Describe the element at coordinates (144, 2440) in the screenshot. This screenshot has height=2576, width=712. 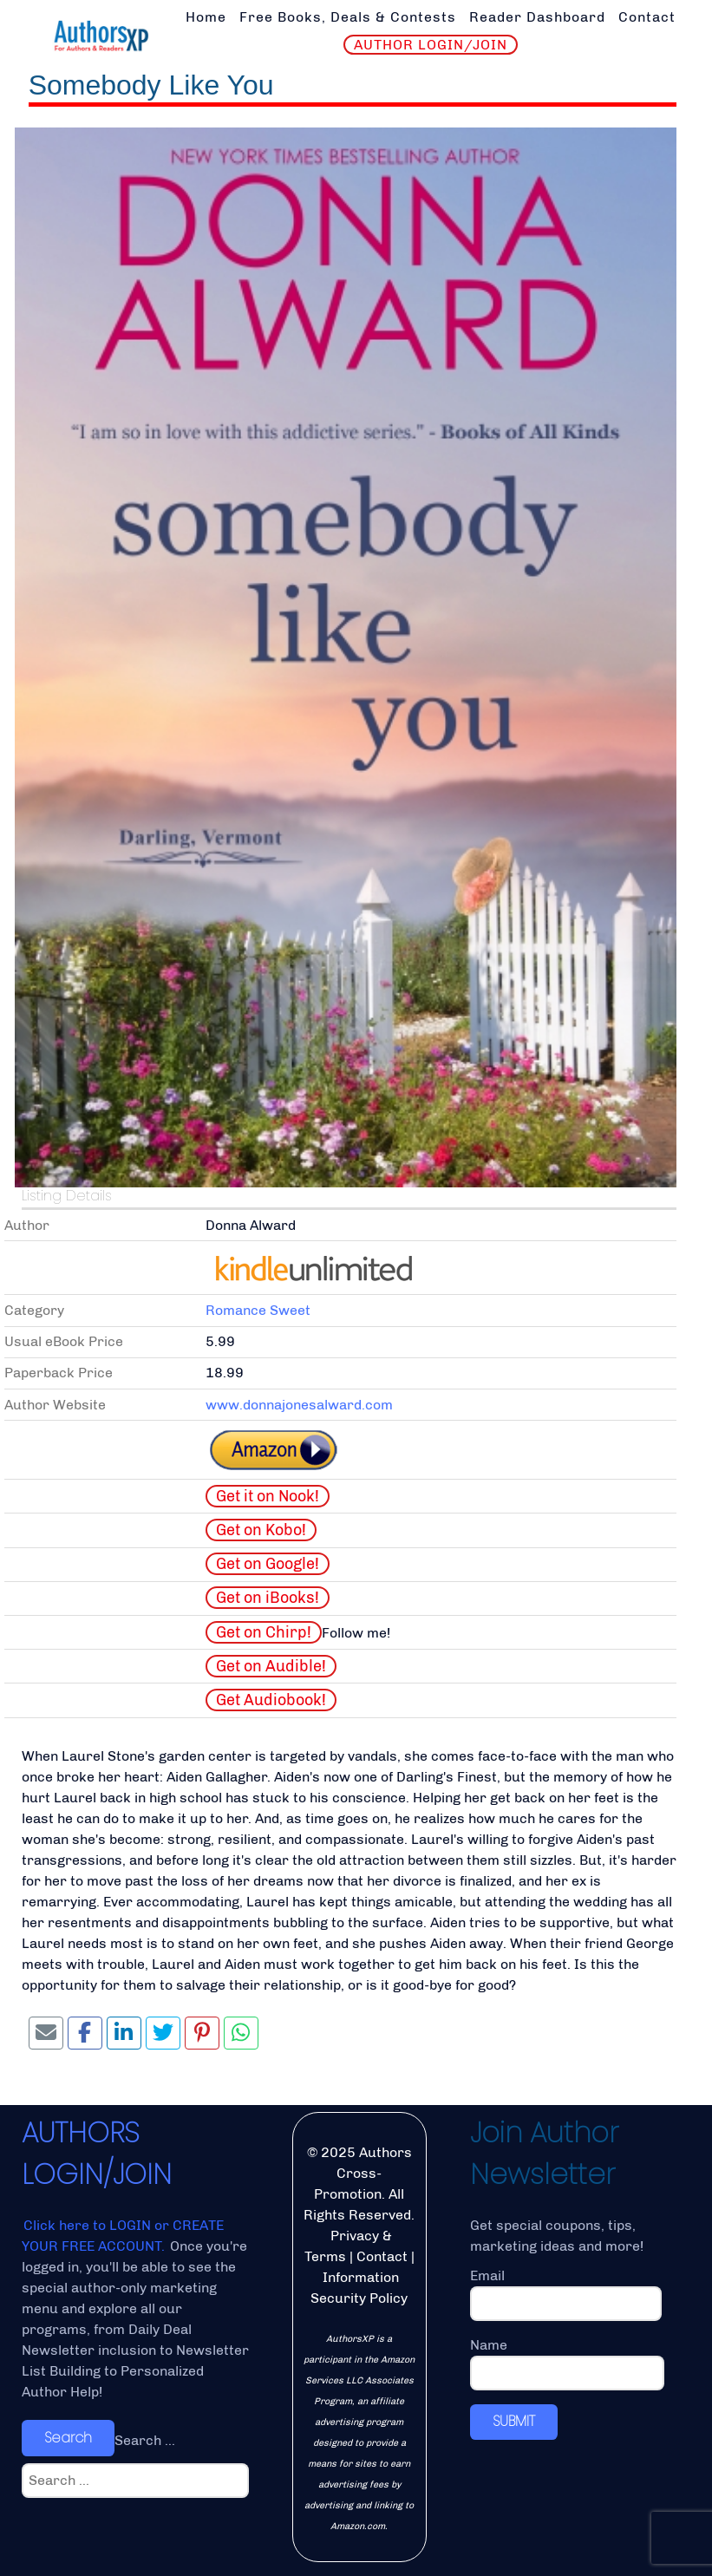
I see `Search ...` at that location.